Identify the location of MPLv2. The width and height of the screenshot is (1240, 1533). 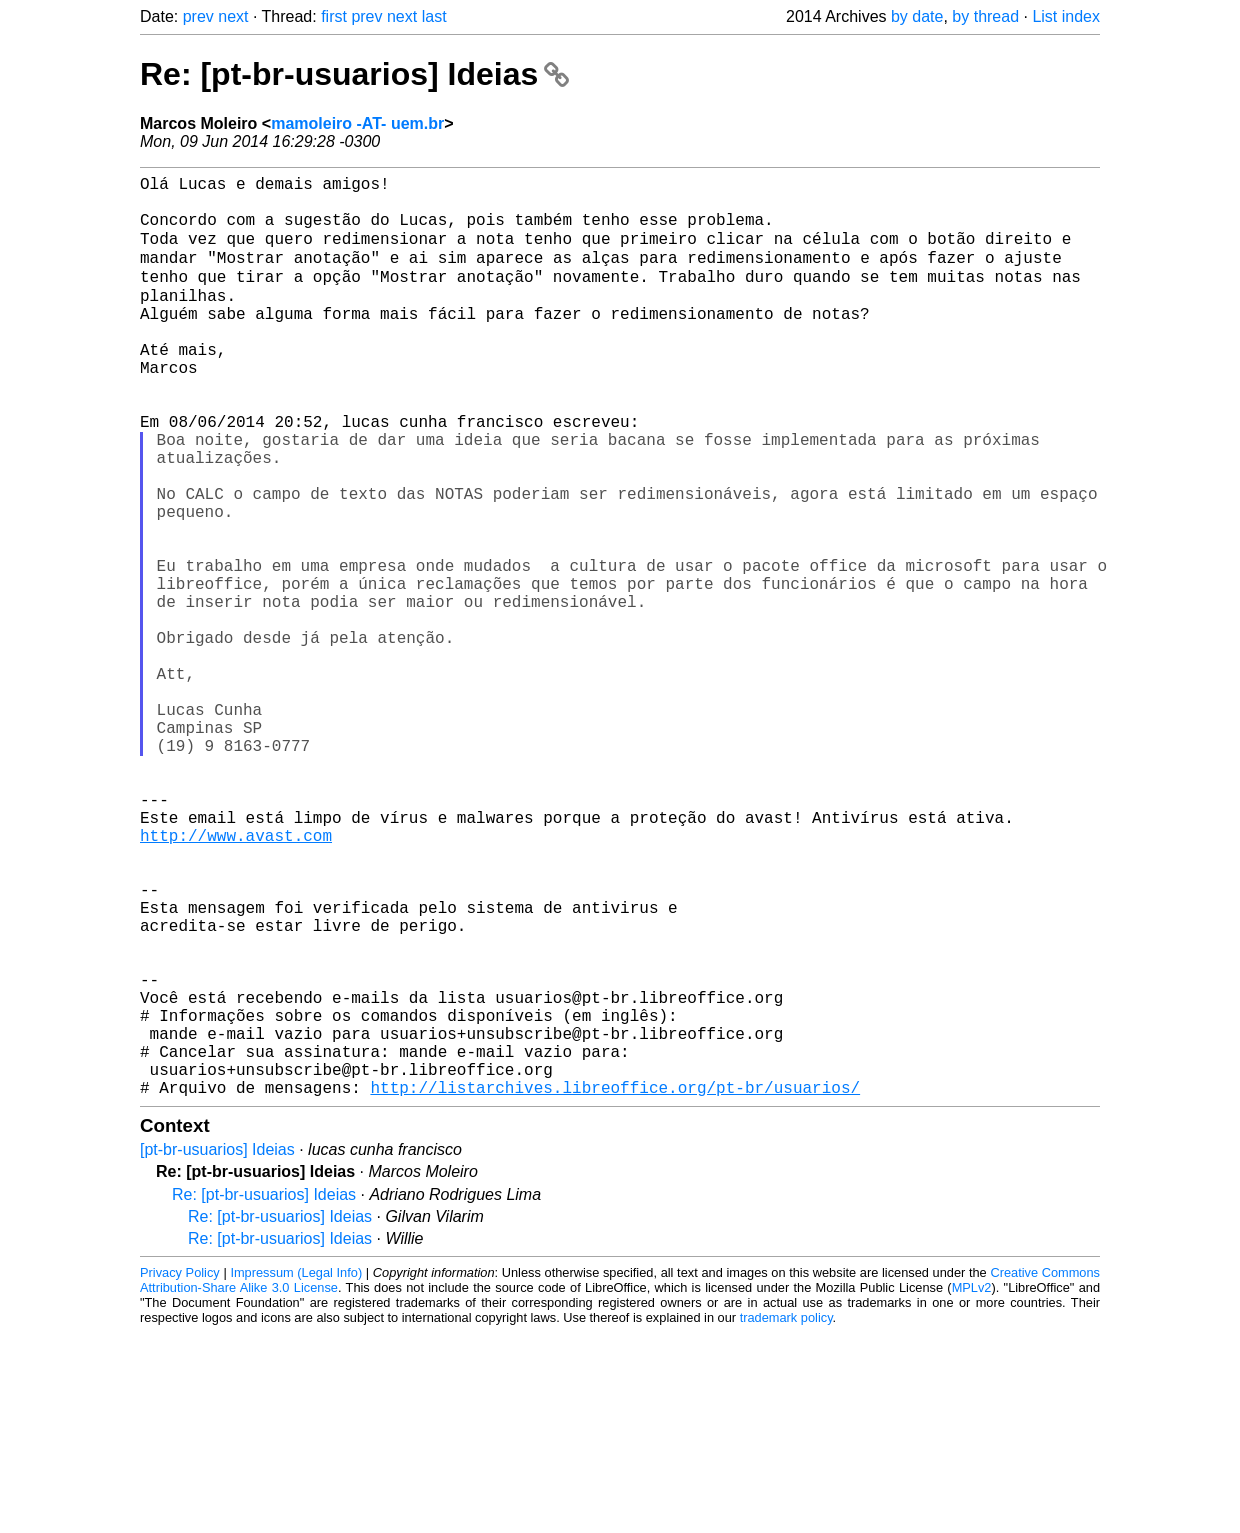
(972, 1487).